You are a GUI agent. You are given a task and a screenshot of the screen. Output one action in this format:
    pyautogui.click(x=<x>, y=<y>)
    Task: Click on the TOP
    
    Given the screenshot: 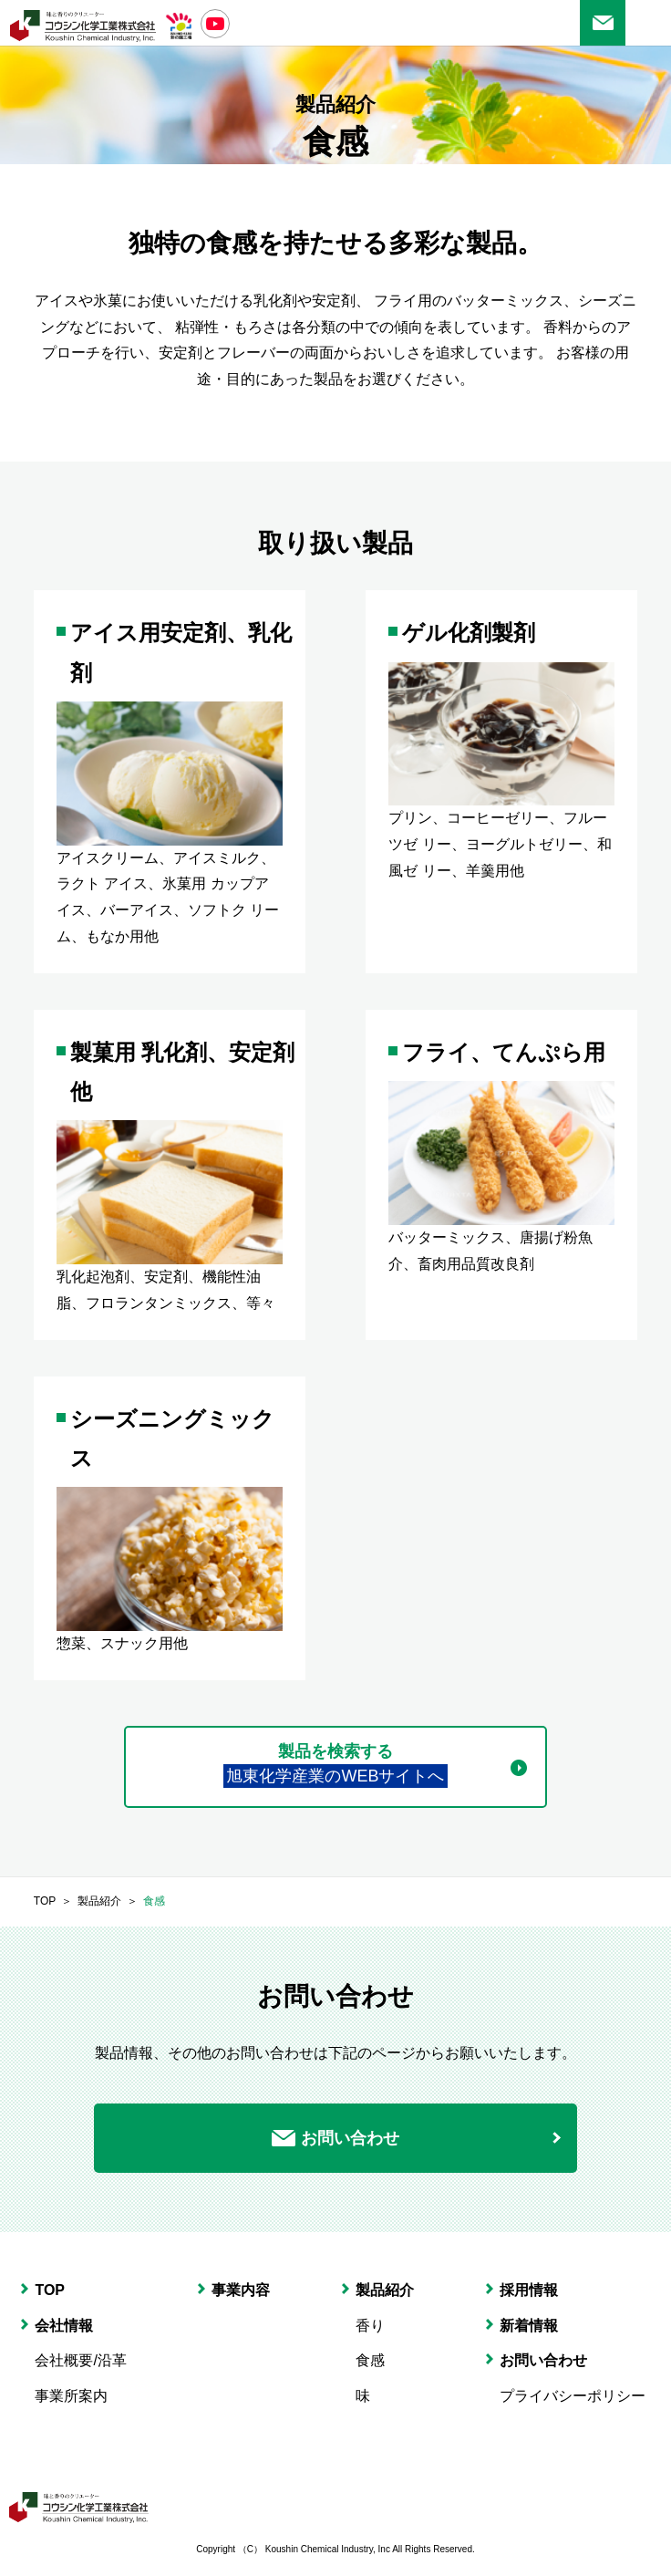 What is the action you would take?
    pyautogui.click(x=45, y=1901)
    